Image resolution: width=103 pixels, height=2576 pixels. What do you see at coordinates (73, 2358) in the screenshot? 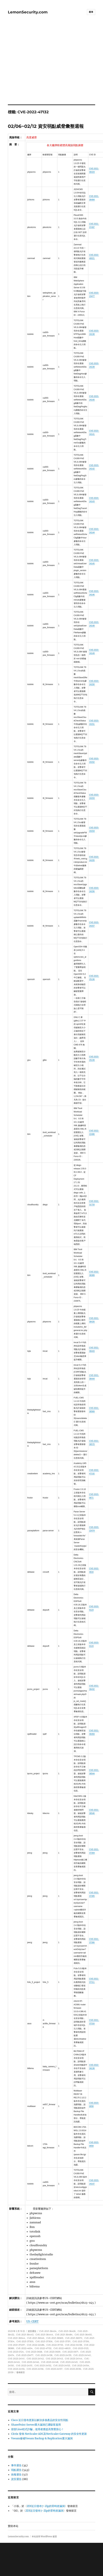
I see `CVE-2023-24144` at bounding box center [73, 2358].